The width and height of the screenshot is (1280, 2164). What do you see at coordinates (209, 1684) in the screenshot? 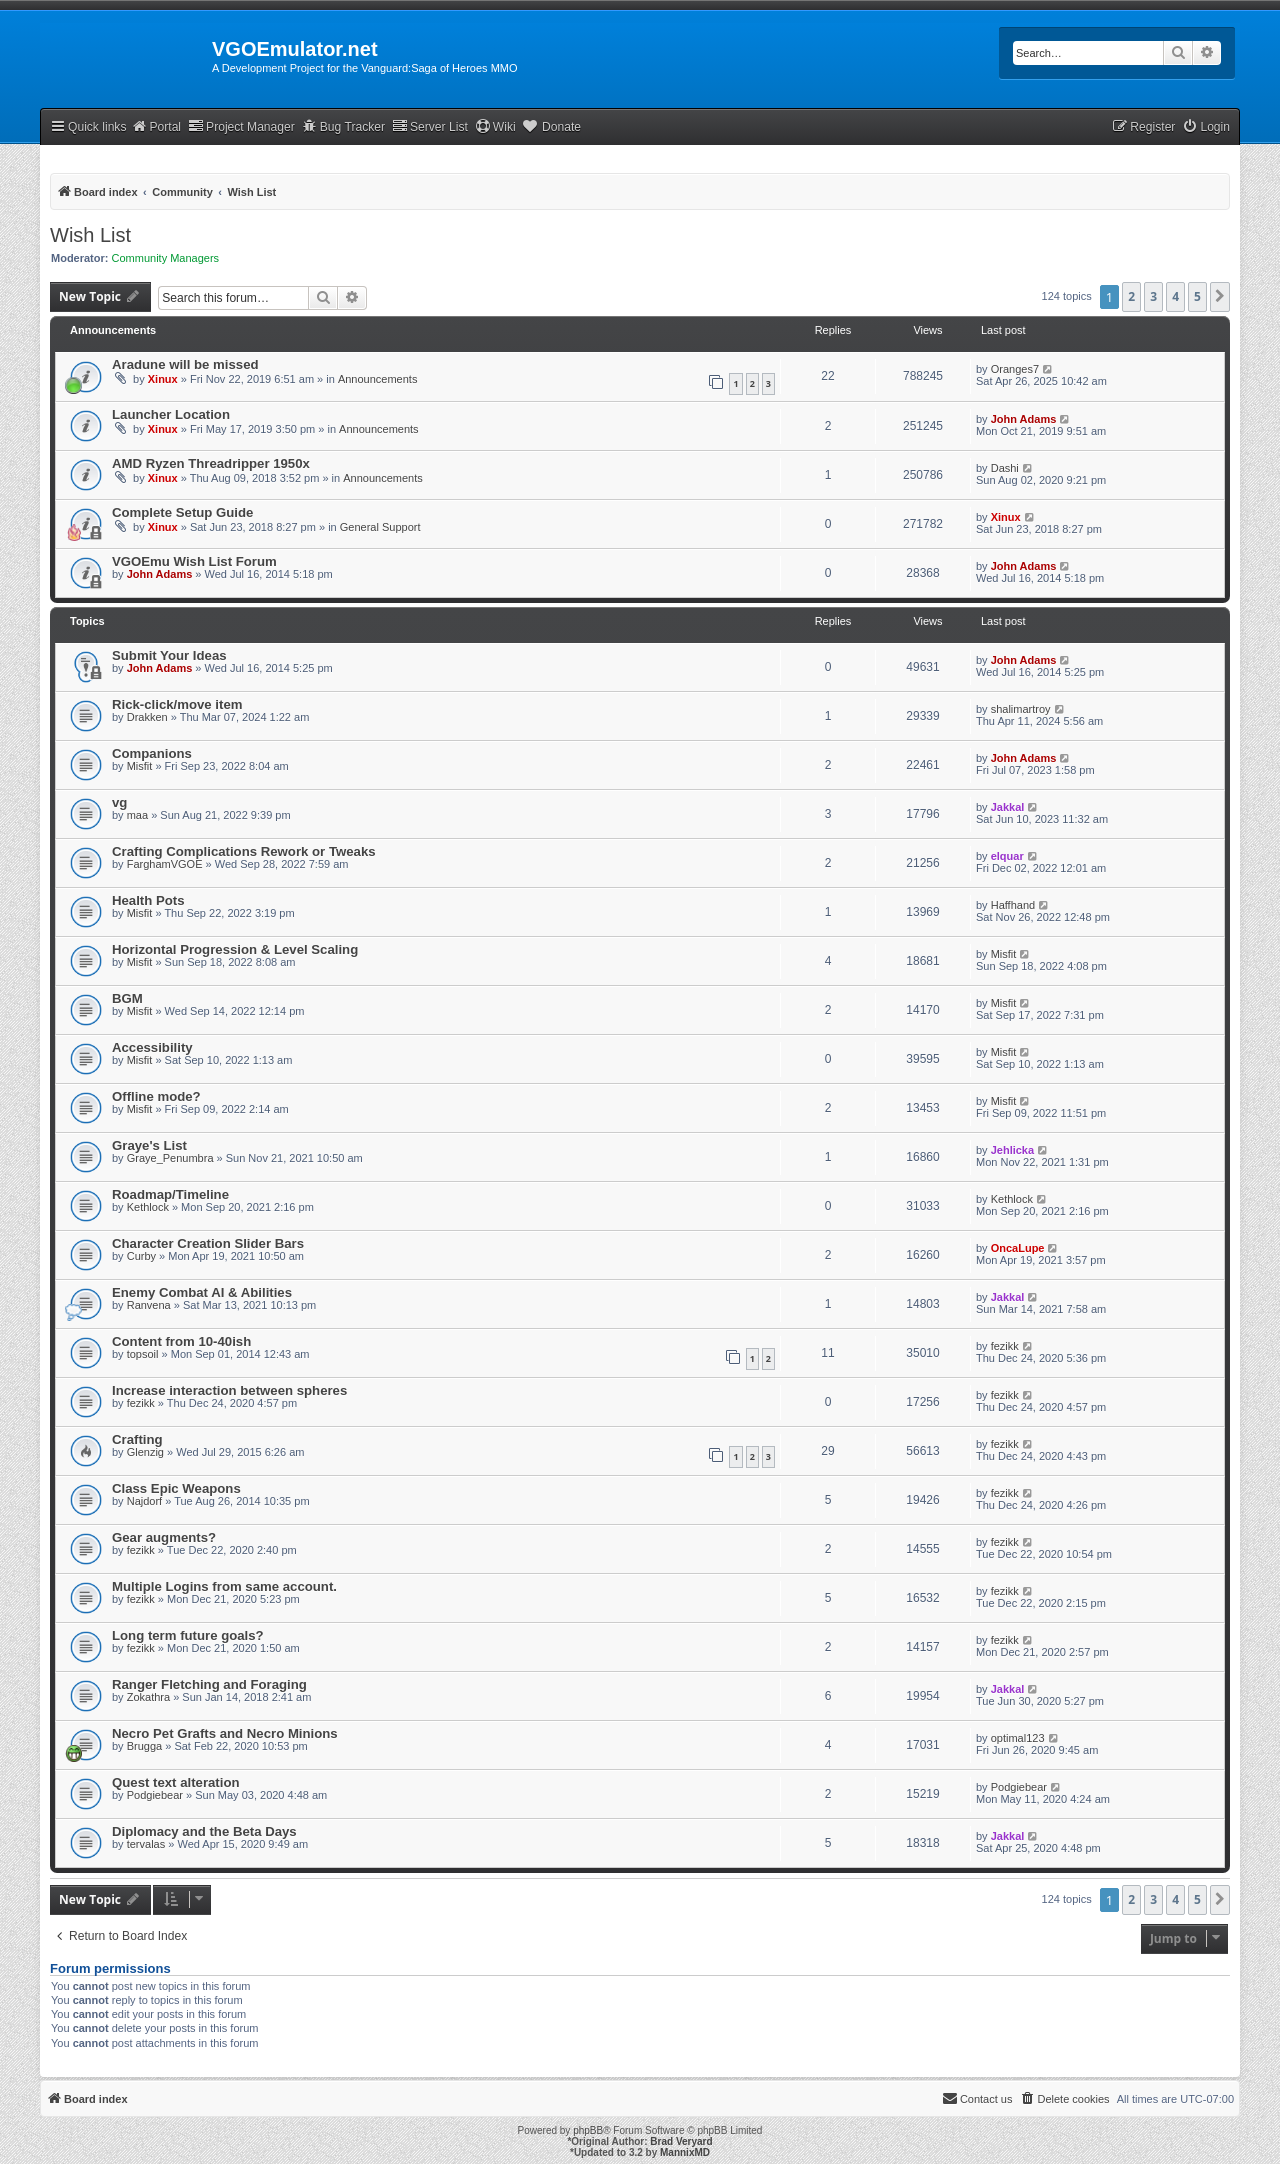
I see `Ranger Fletching and Foraging` at bounding box center [209, 1684].